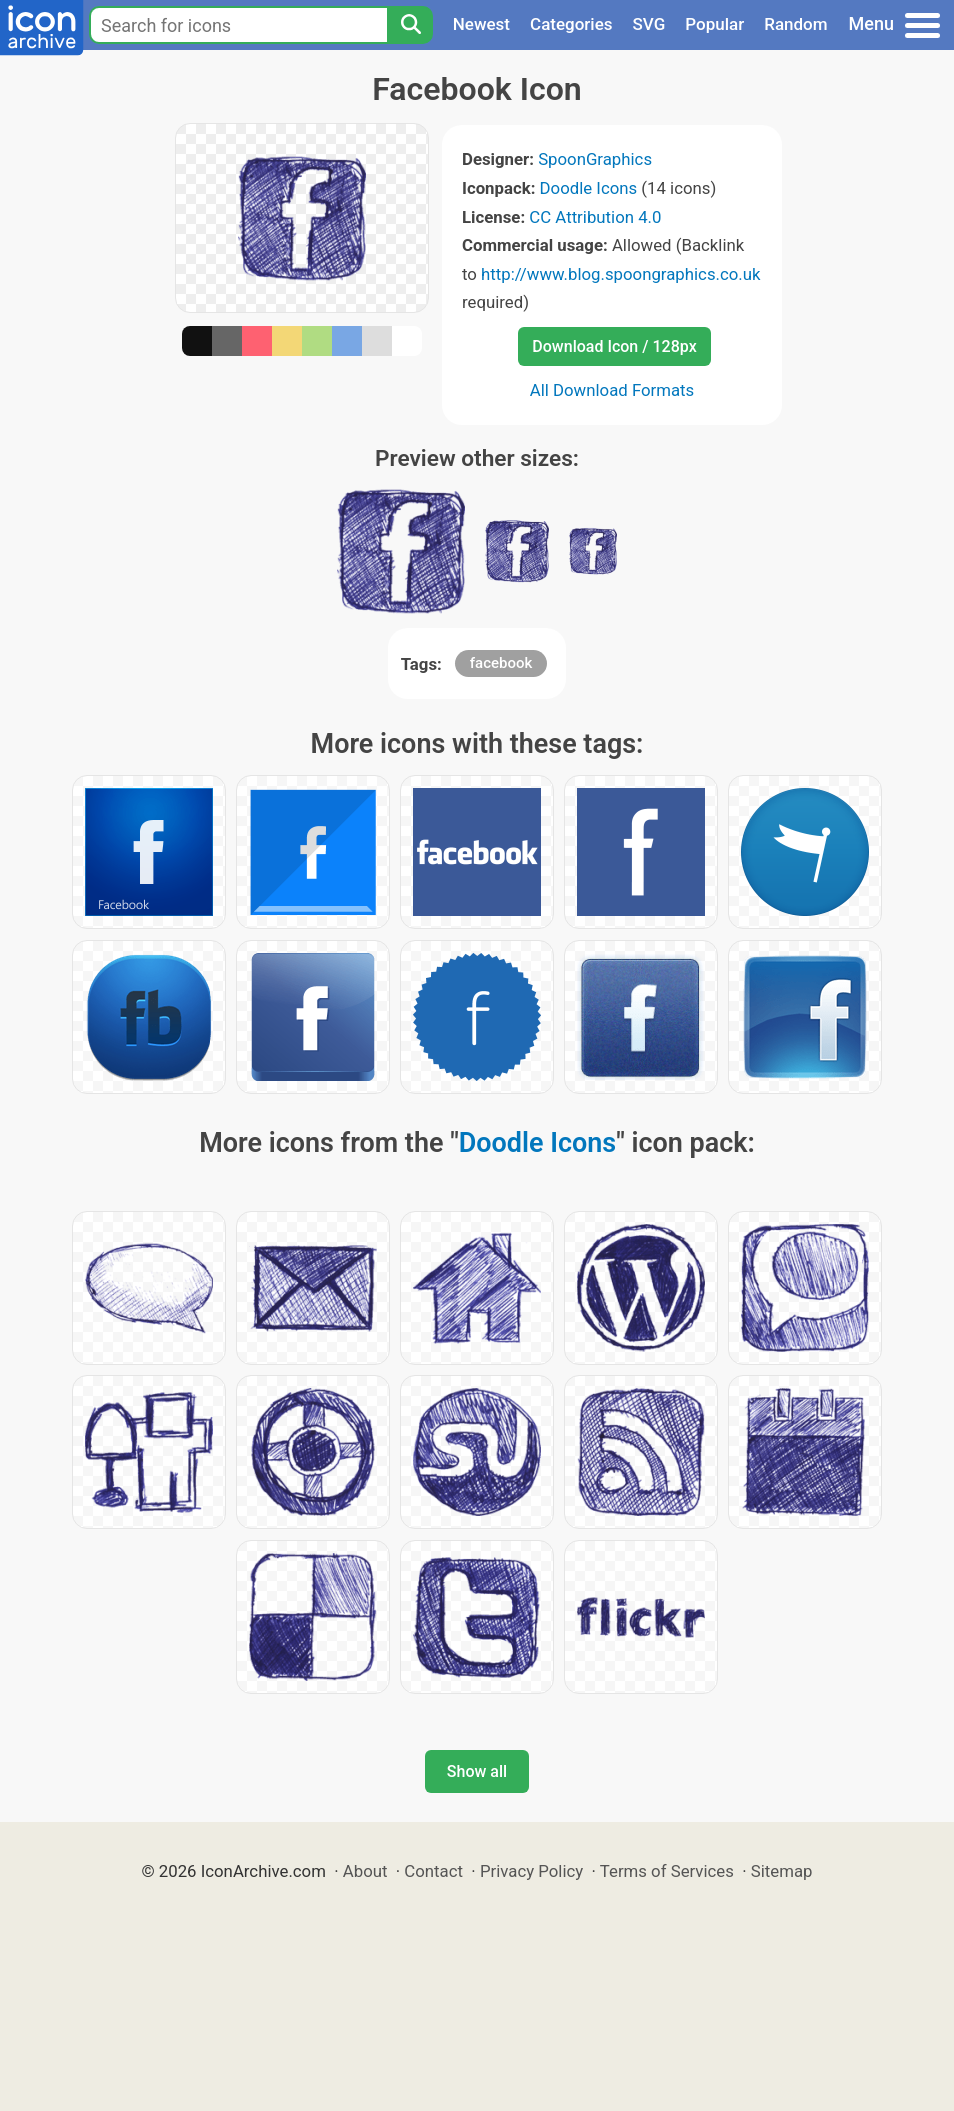 The height and width of the screenshot is (2111, 954). Describe the element at coordinates (481, 24) in the screenshot. I see `Newest` at that location.